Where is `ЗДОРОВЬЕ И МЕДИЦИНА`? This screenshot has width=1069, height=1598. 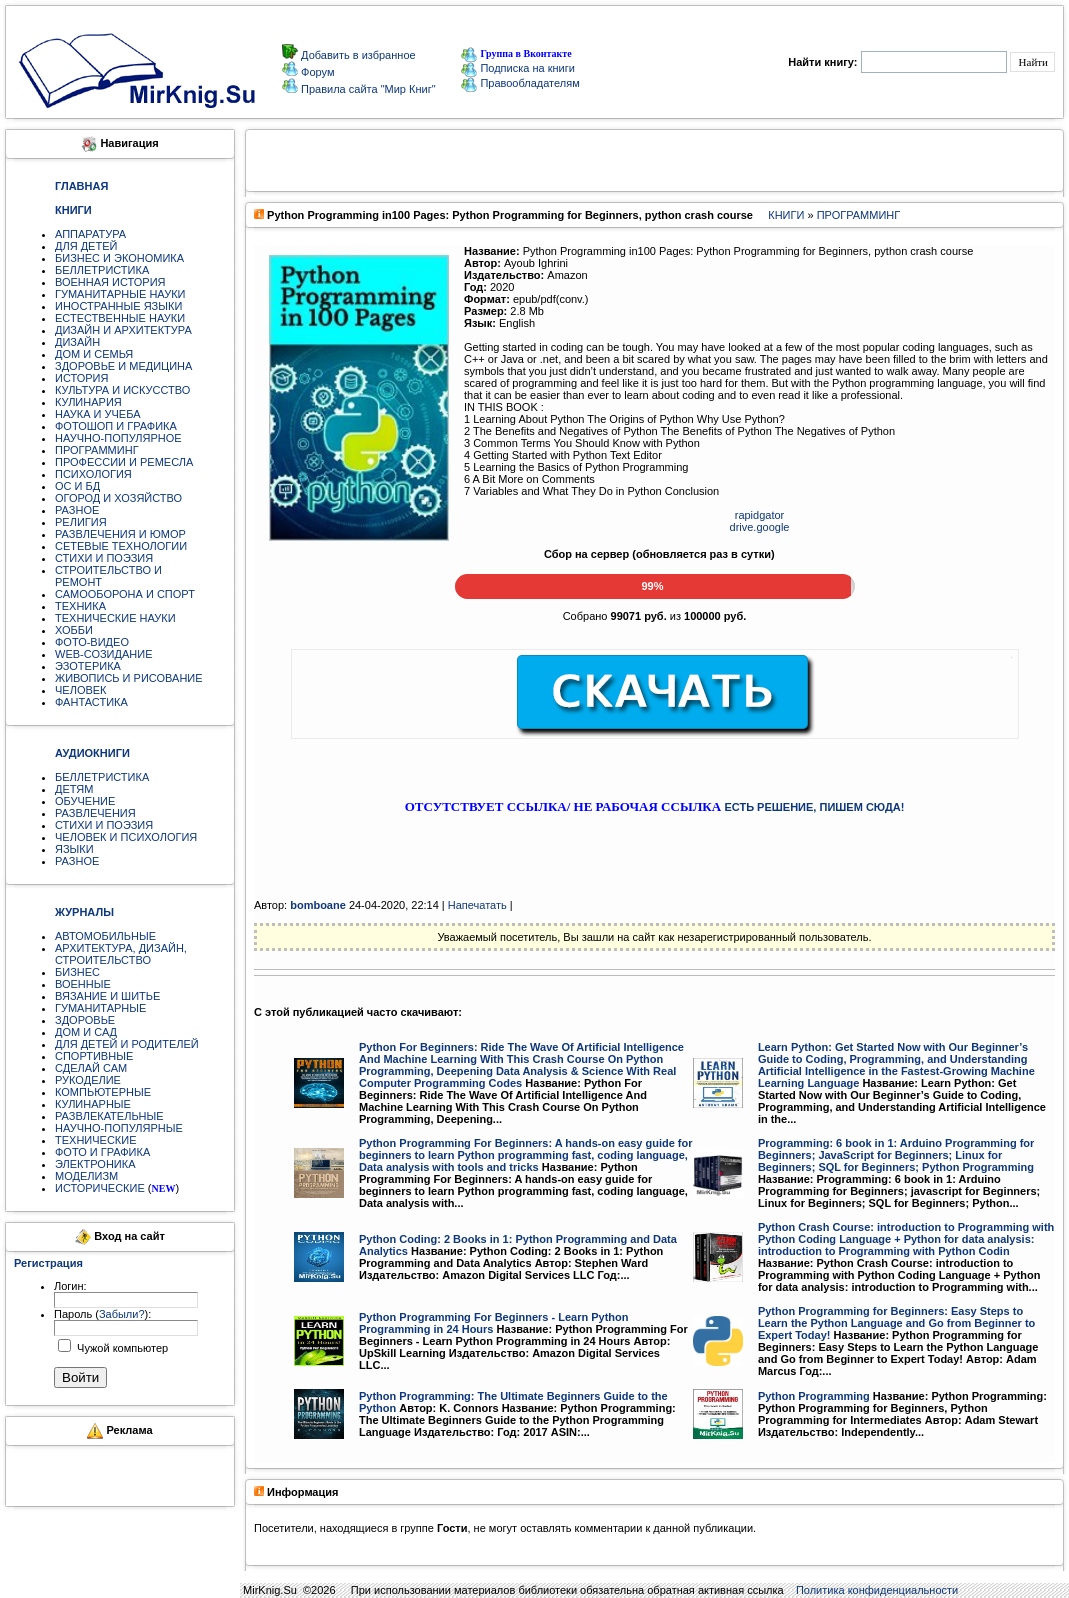 ЗДОРОВЬЕ И МЕДИЦИНА is located at coordinates (123, 366).